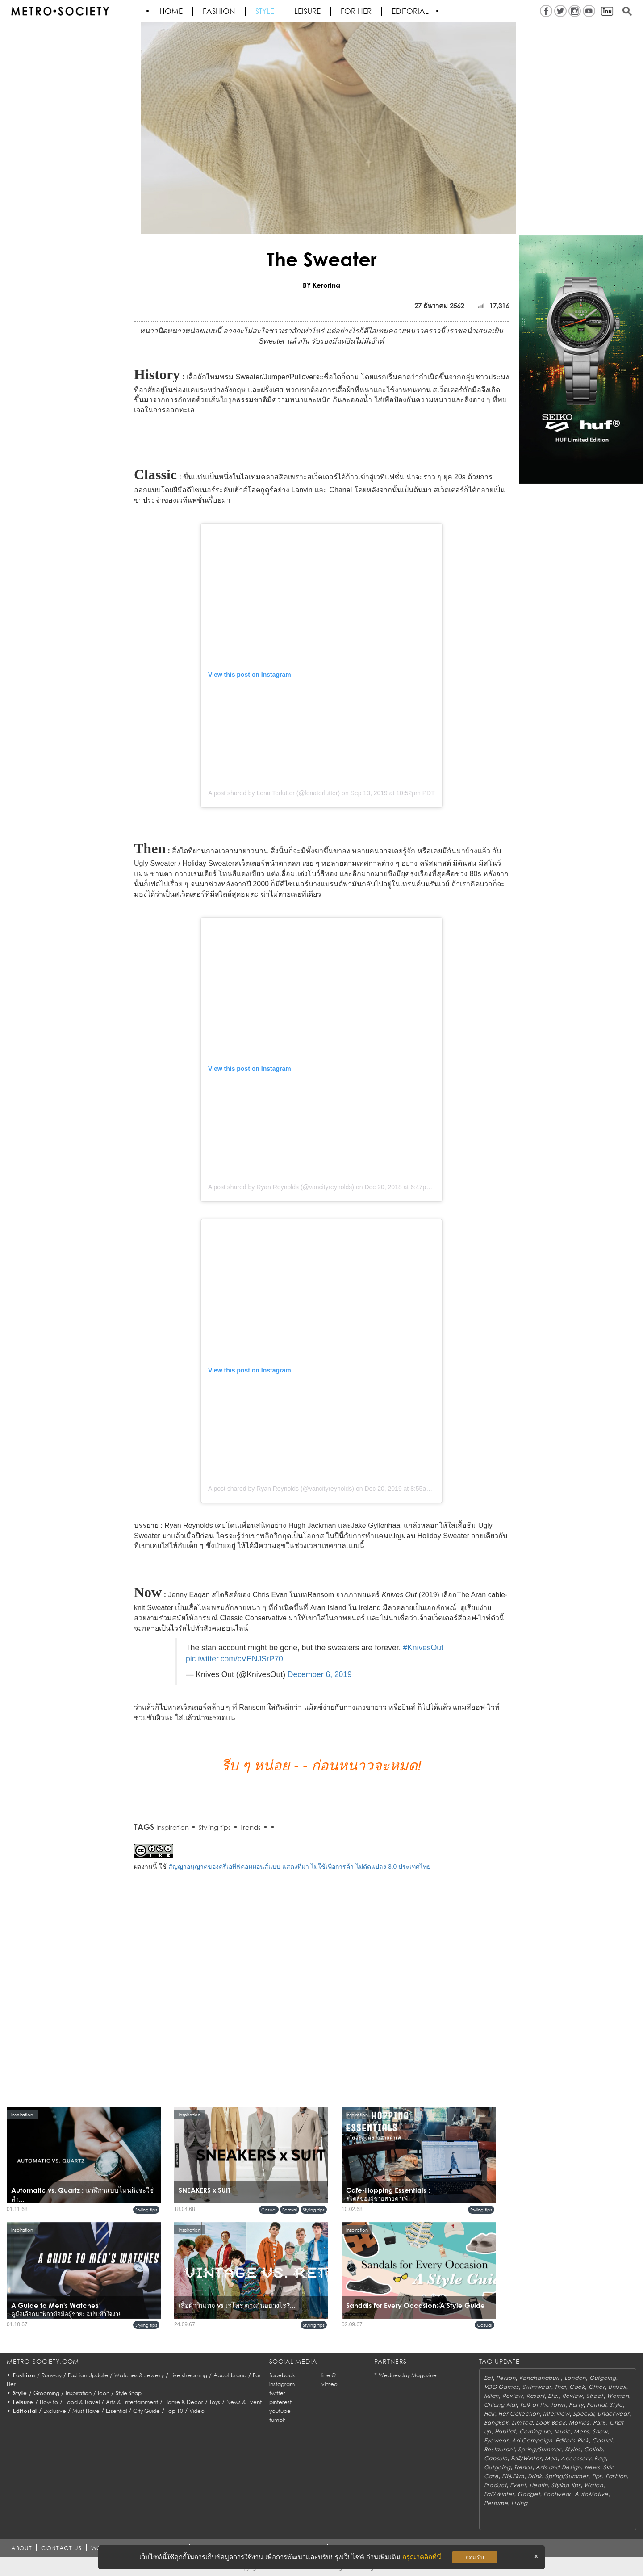 The image size is (643, 2576). What do you see at coordinates (562, 2431) in the screenshot?
I see `Music` at bounding box center [562, 2431].